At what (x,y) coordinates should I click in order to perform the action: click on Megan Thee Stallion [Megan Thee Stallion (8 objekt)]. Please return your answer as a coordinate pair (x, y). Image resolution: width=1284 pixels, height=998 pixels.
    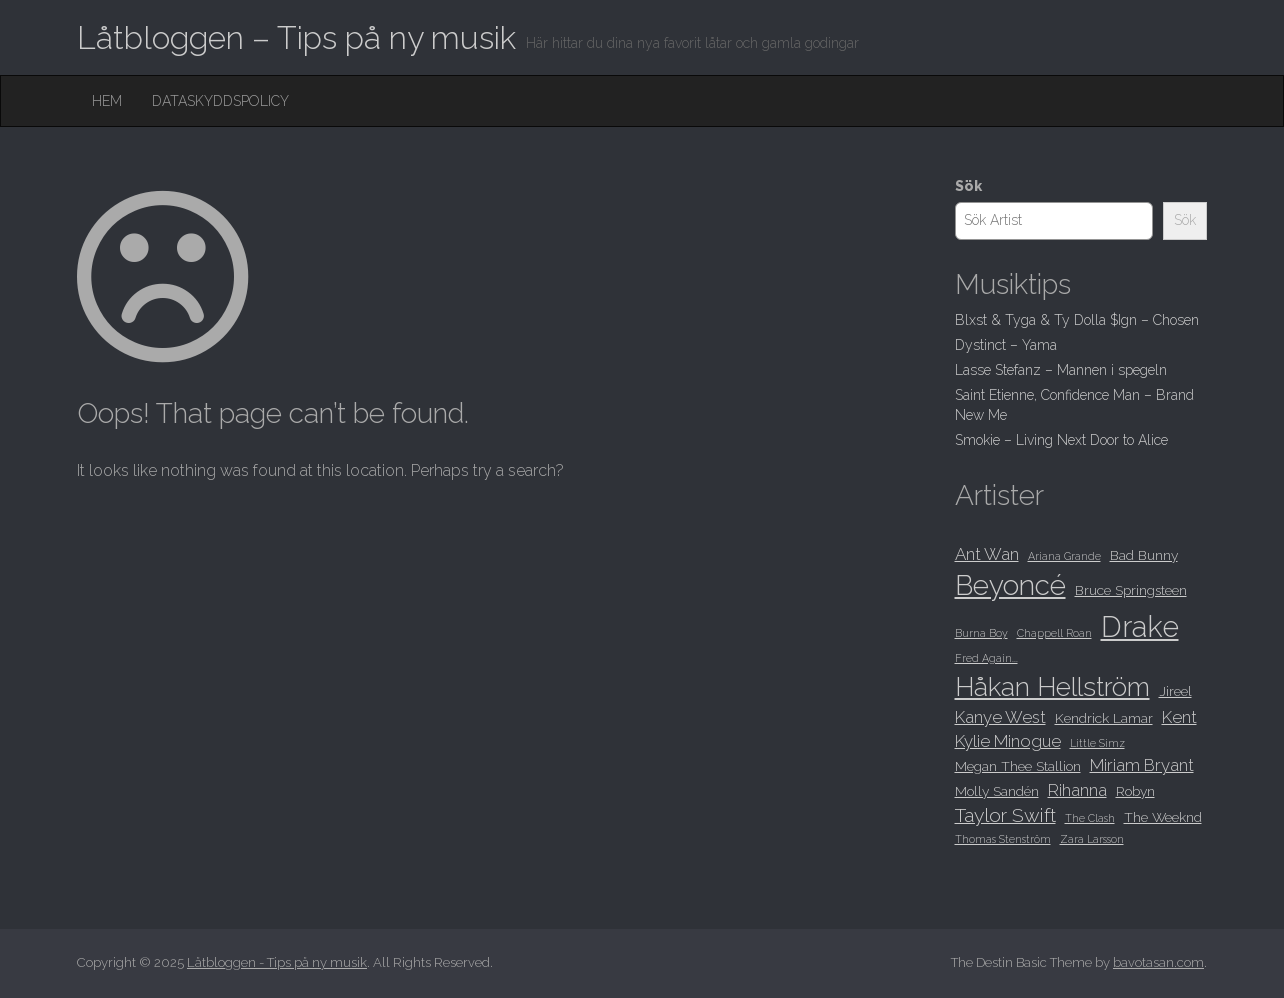
    Looking at the image, I should click on (1018, 766).